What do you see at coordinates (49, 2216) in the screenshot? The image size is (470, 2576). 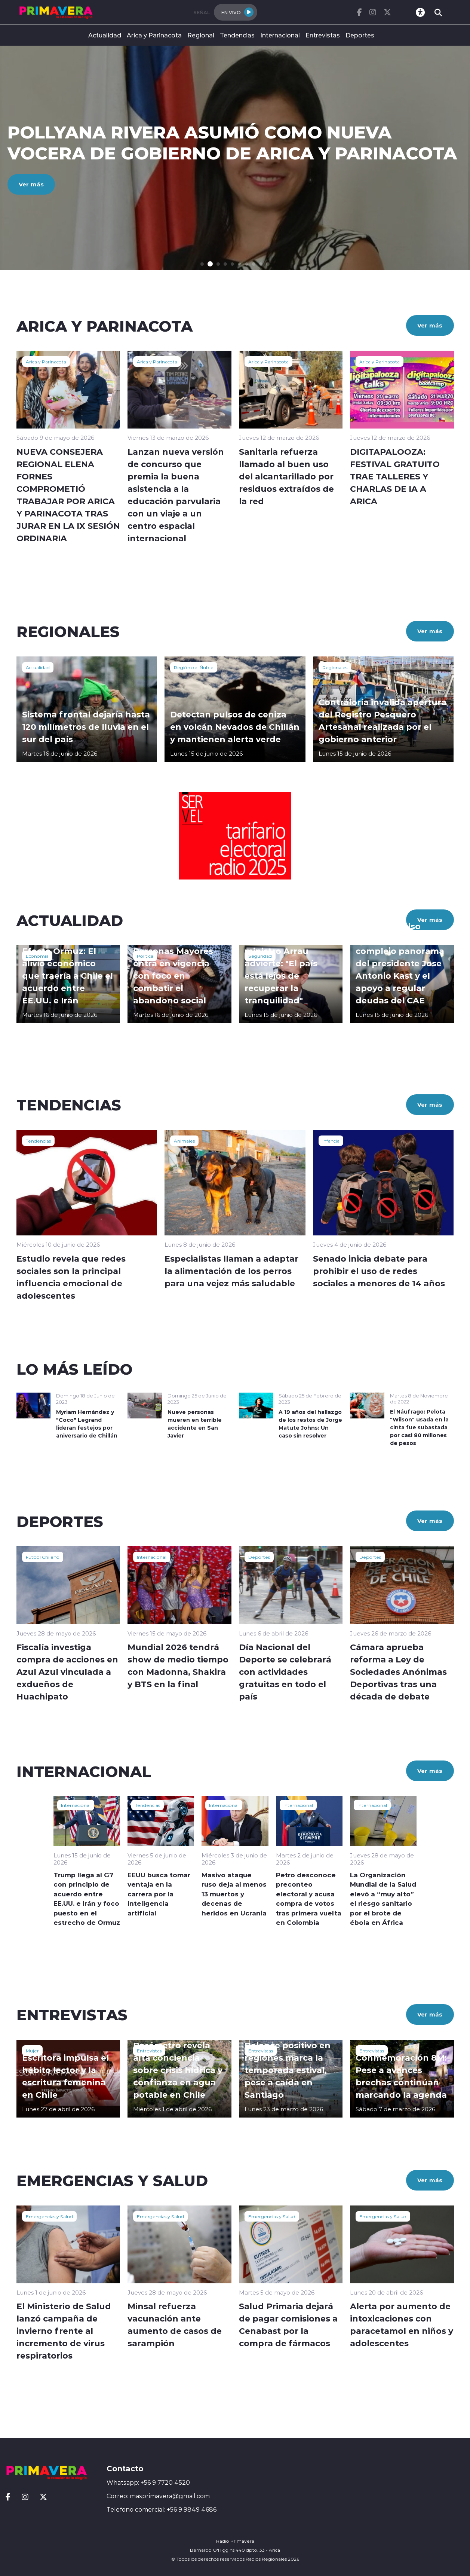 I see `Emergencias y Salud` at bounding box center [49, 2216].